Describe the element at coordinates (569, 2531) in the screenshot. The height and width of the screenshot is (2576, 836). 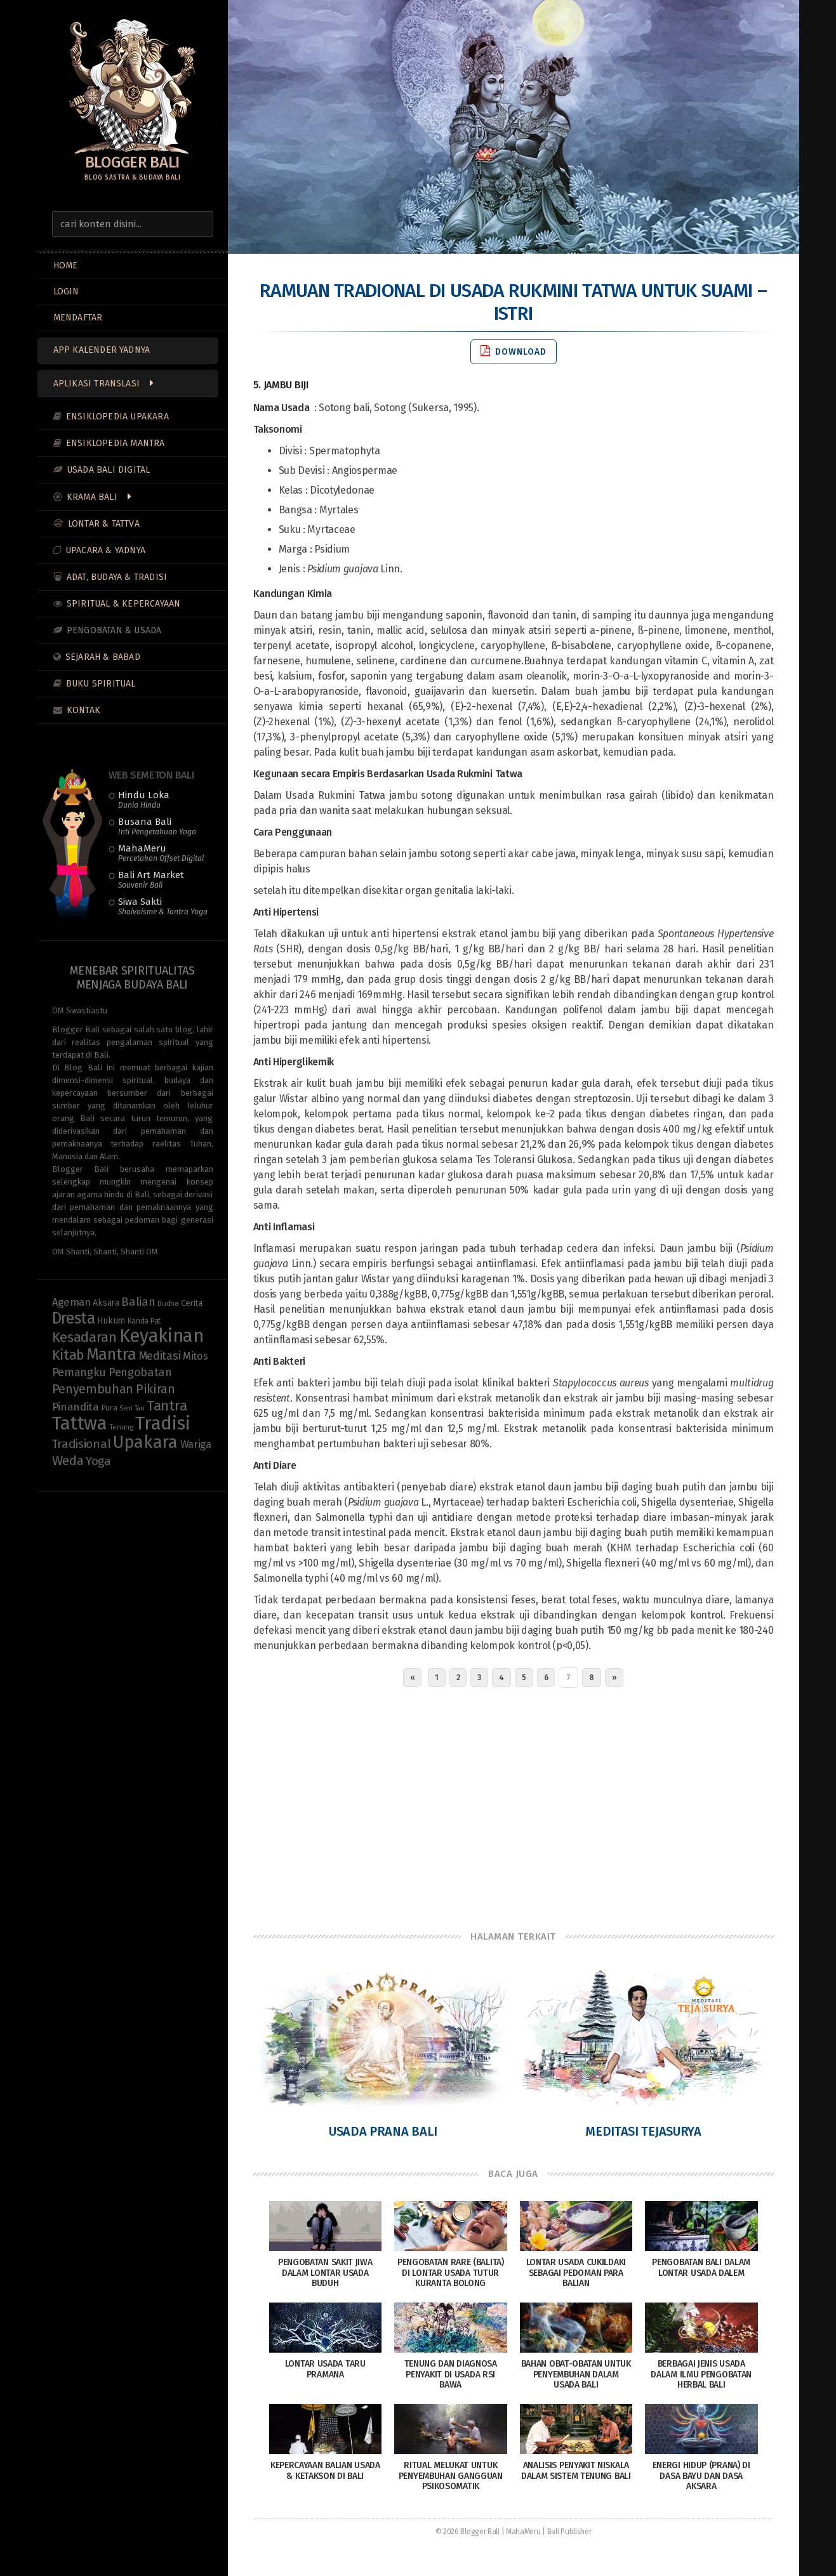
I see `Bali Publisher` at that location.